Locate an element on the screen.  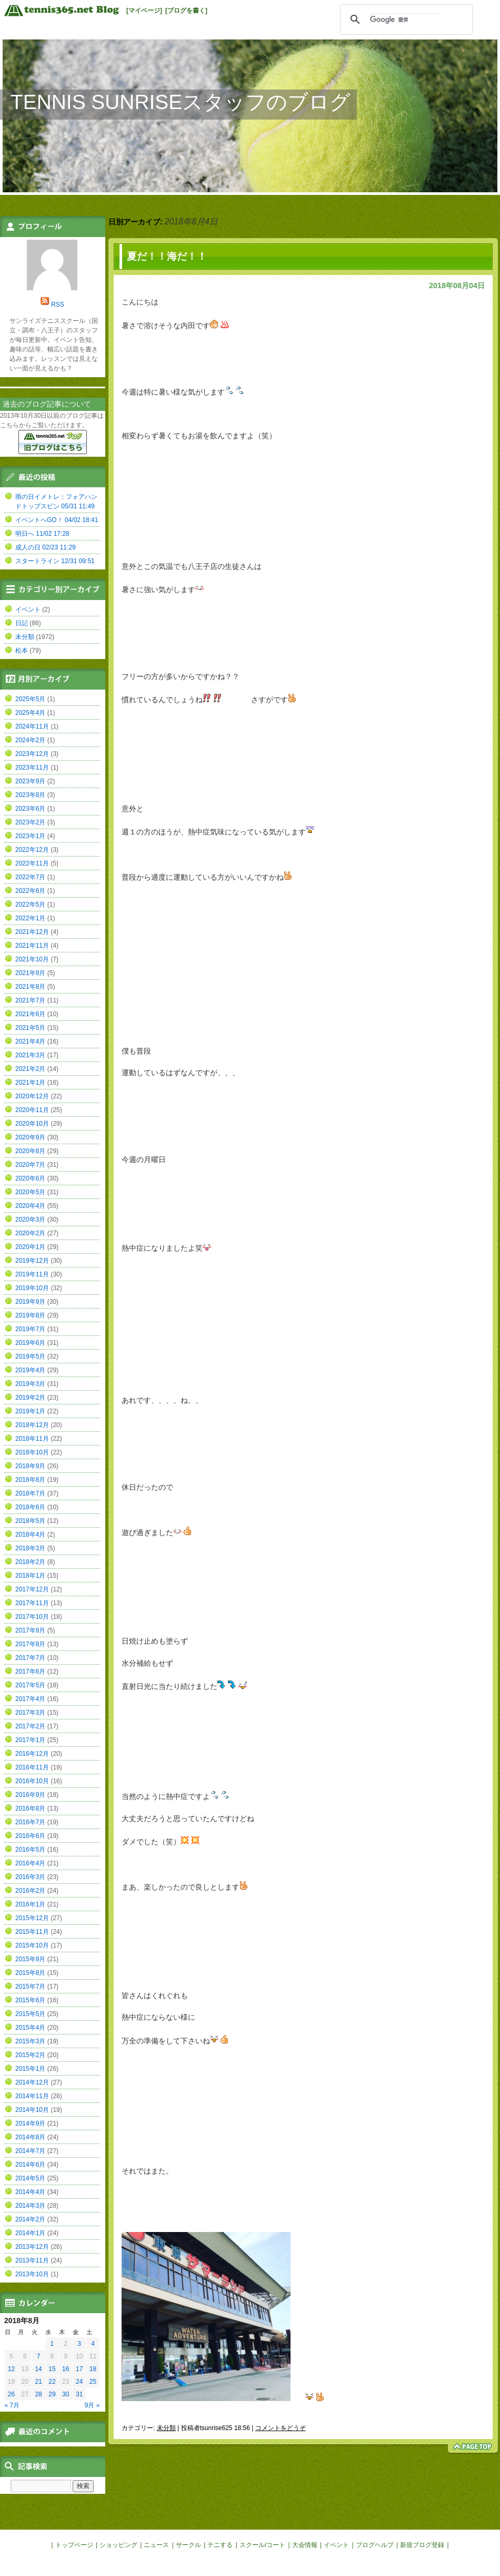
29 is located at coordinates (51, 2394).